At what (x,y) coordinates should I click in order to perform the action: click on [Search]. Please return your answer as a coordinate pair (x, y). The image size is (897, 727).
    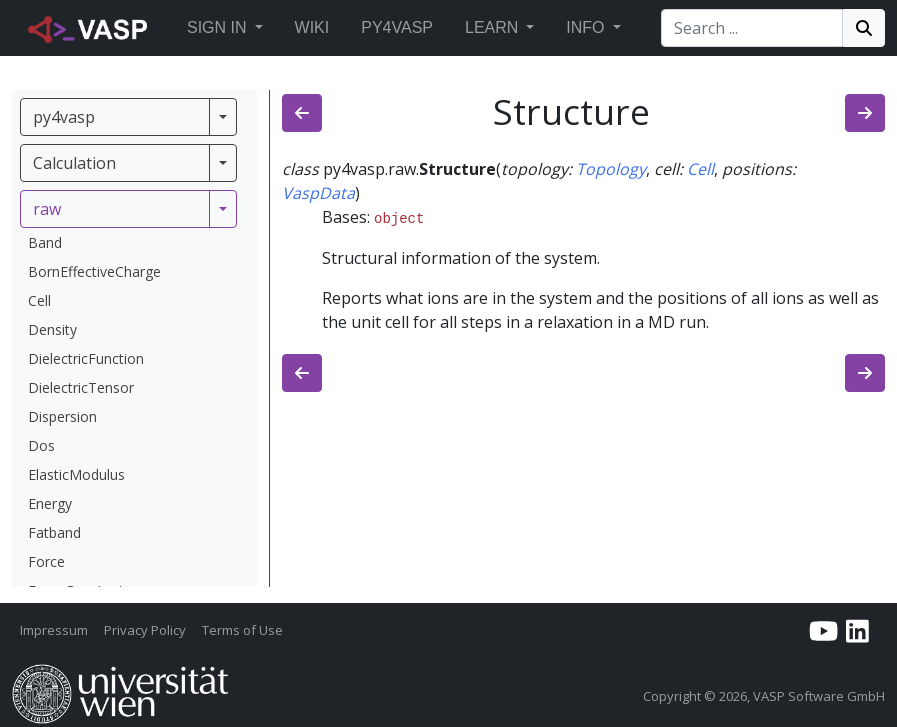
    Looking at the image, I should click on (752, 28).